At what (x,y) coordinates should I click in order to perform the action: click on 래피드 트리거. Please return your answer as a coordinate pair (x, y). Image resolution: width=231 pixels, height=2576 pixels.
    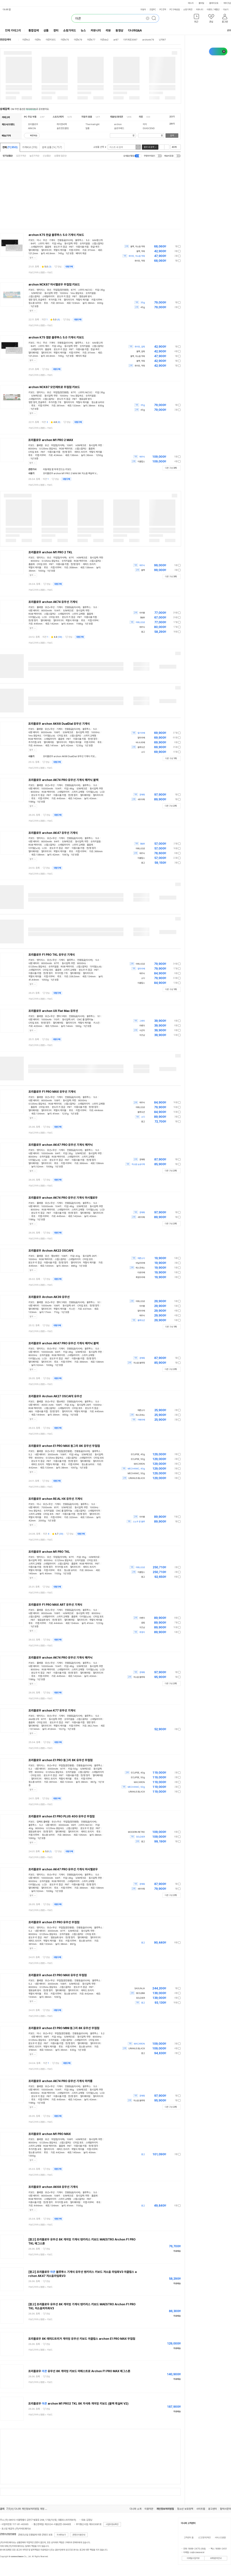
    Looking at the image, I should click on (80, 452).